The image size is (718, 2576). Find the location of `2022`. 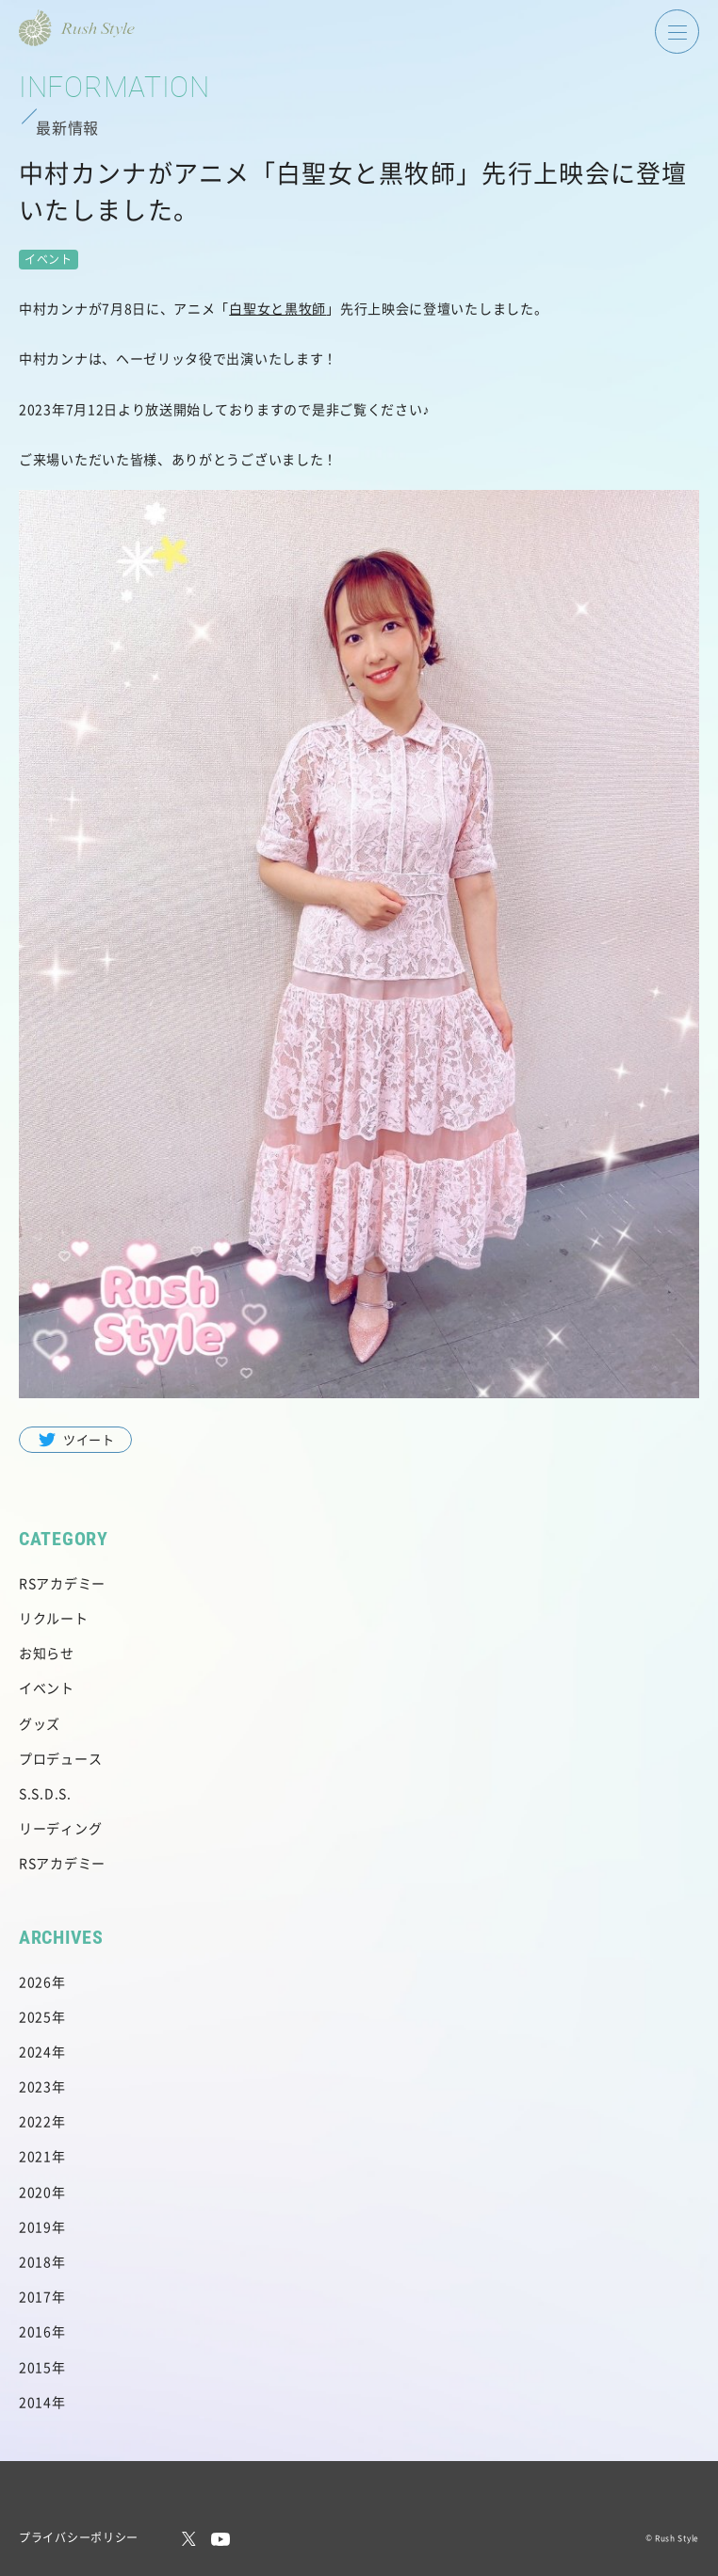

2022 is located at coordinates (35, 2120).